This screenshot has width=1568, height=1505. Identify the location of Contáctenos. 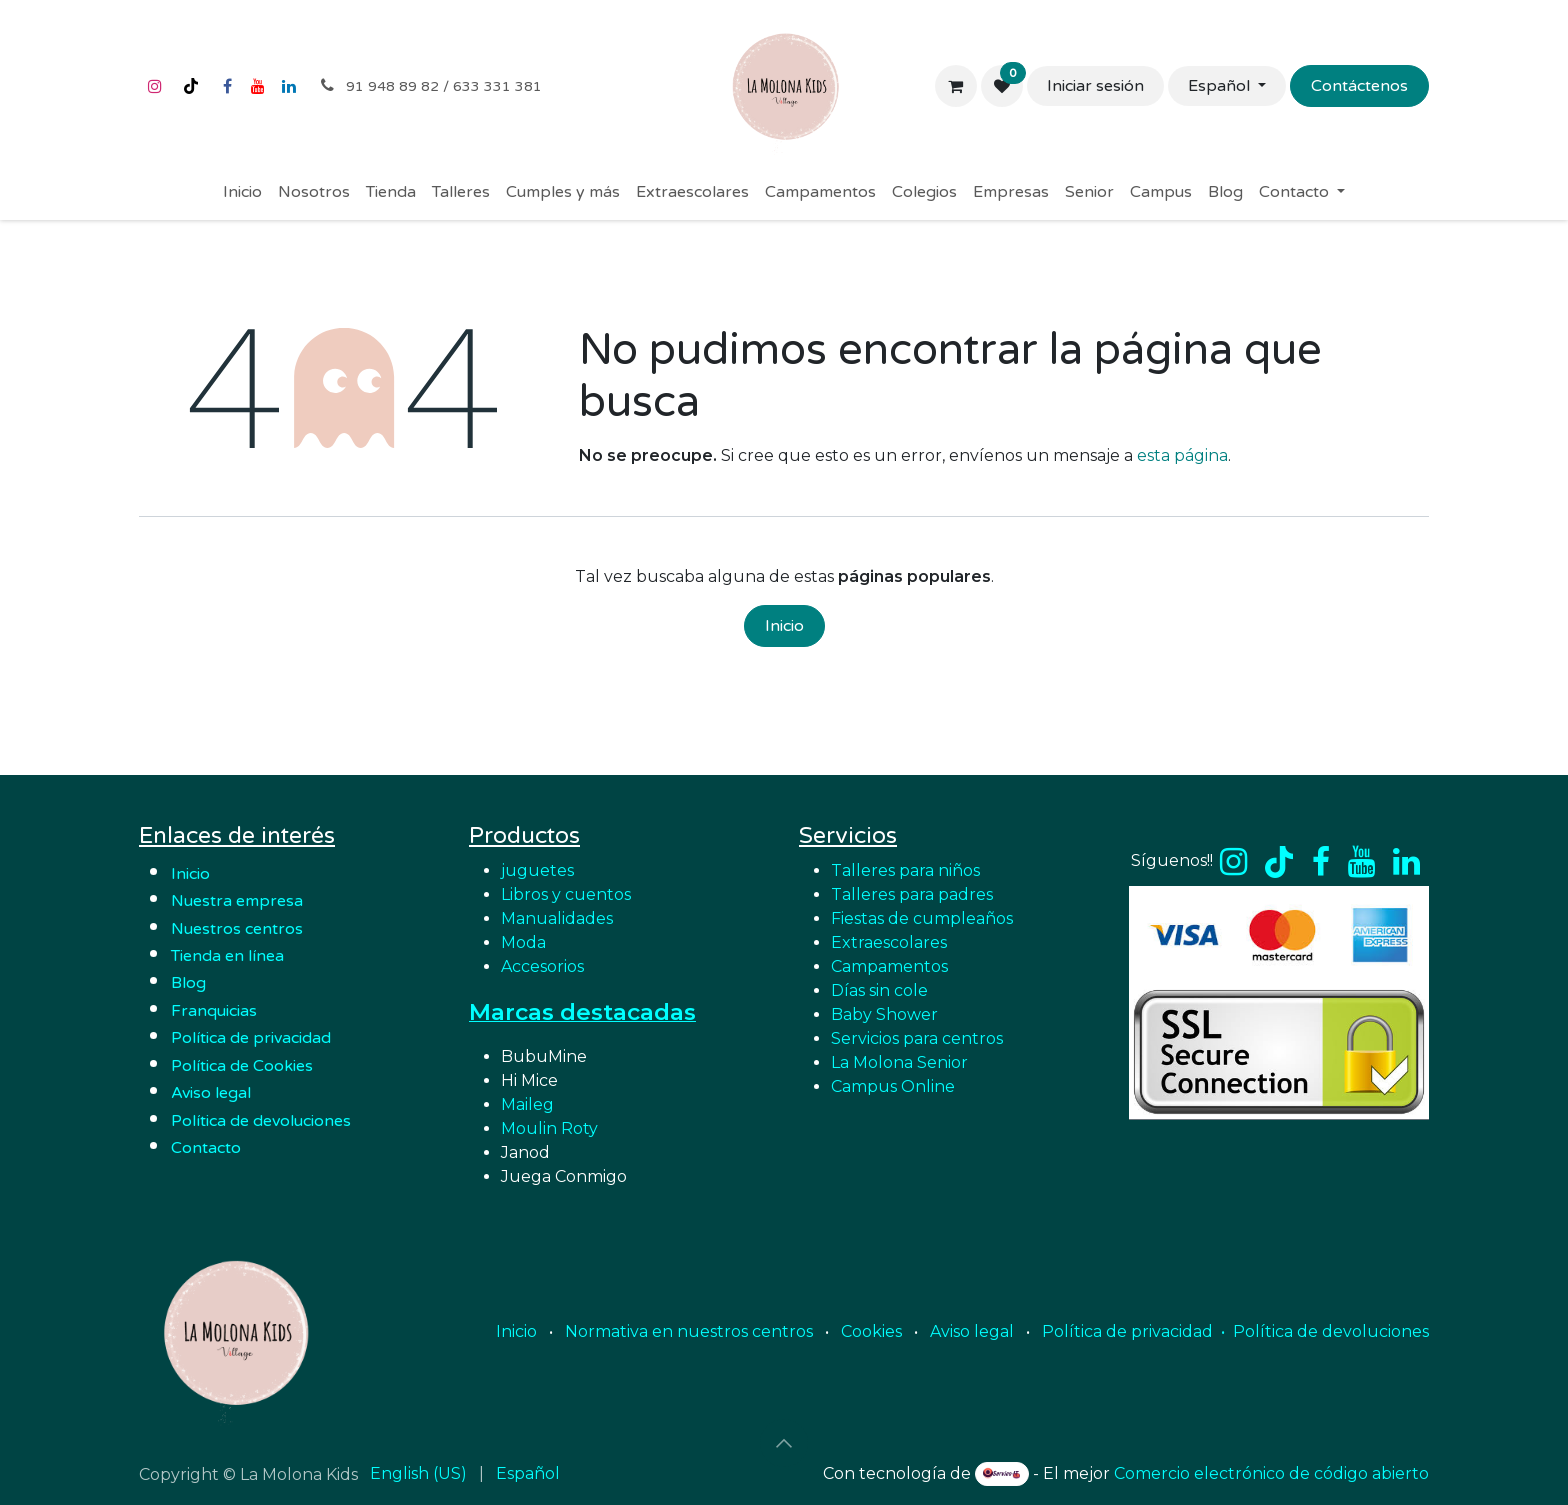
(1359, 86).